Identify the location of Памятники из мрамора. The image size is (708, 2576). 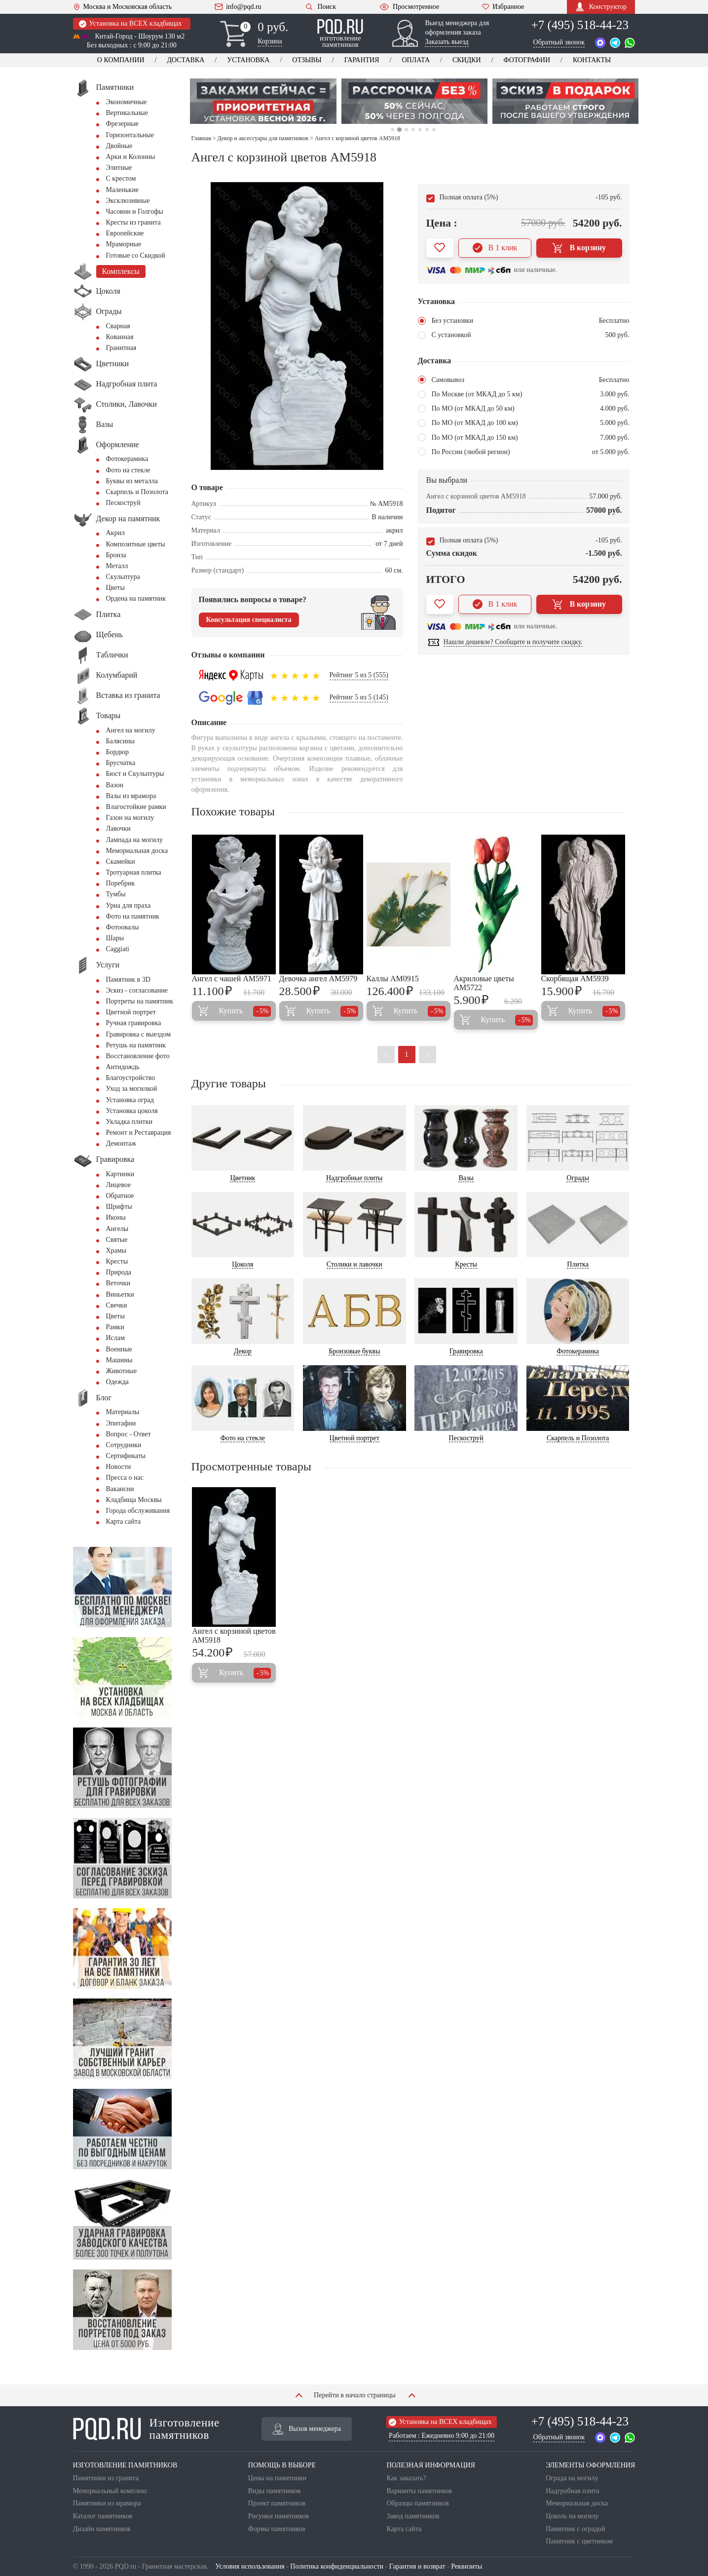
(107, 2503).